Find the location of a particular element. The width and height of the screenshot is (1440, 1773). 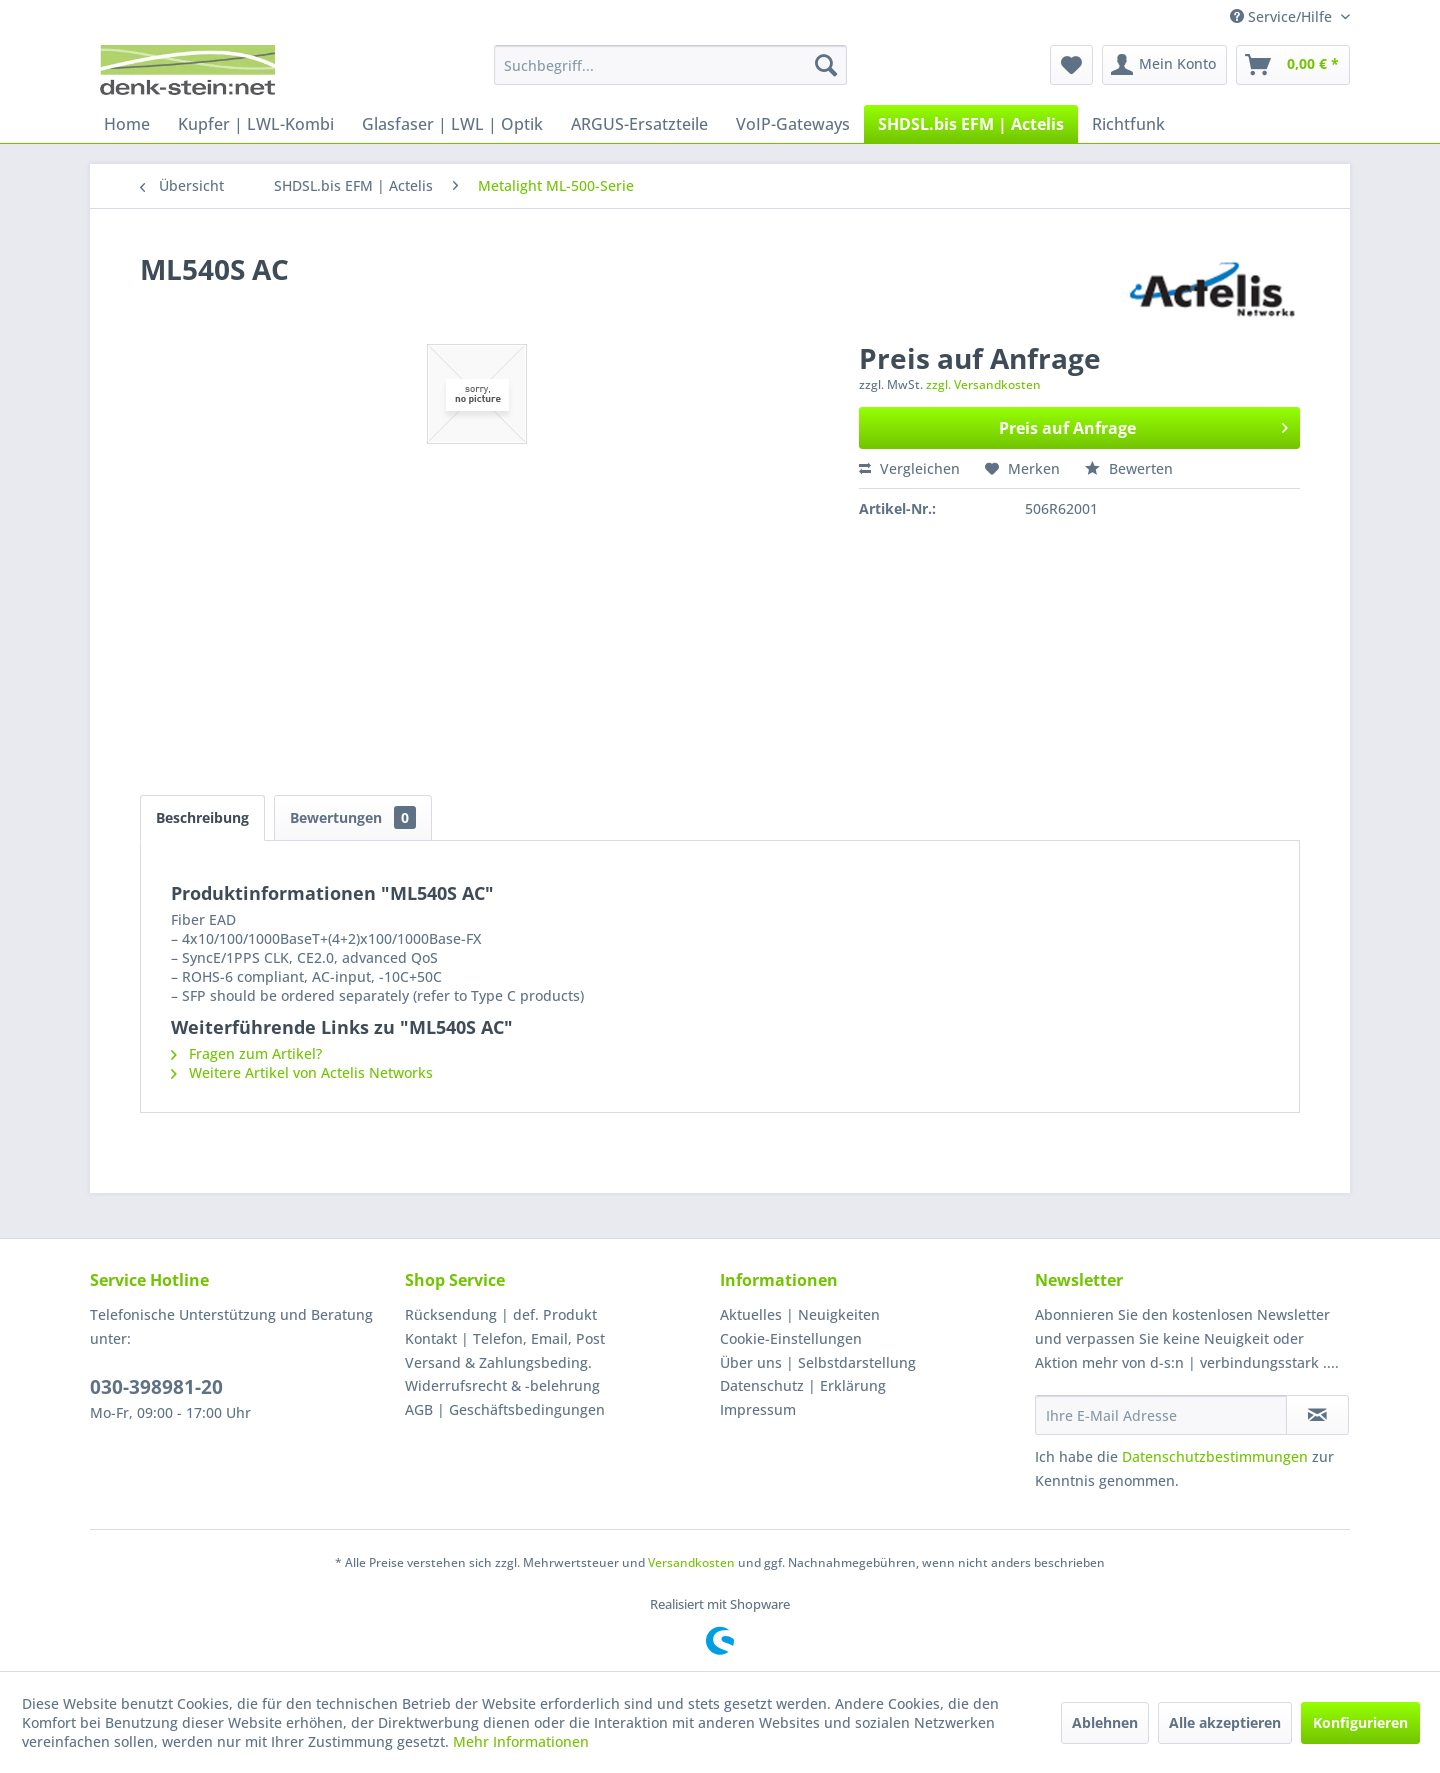

Vergleichen is located at coordinates (909, 468).